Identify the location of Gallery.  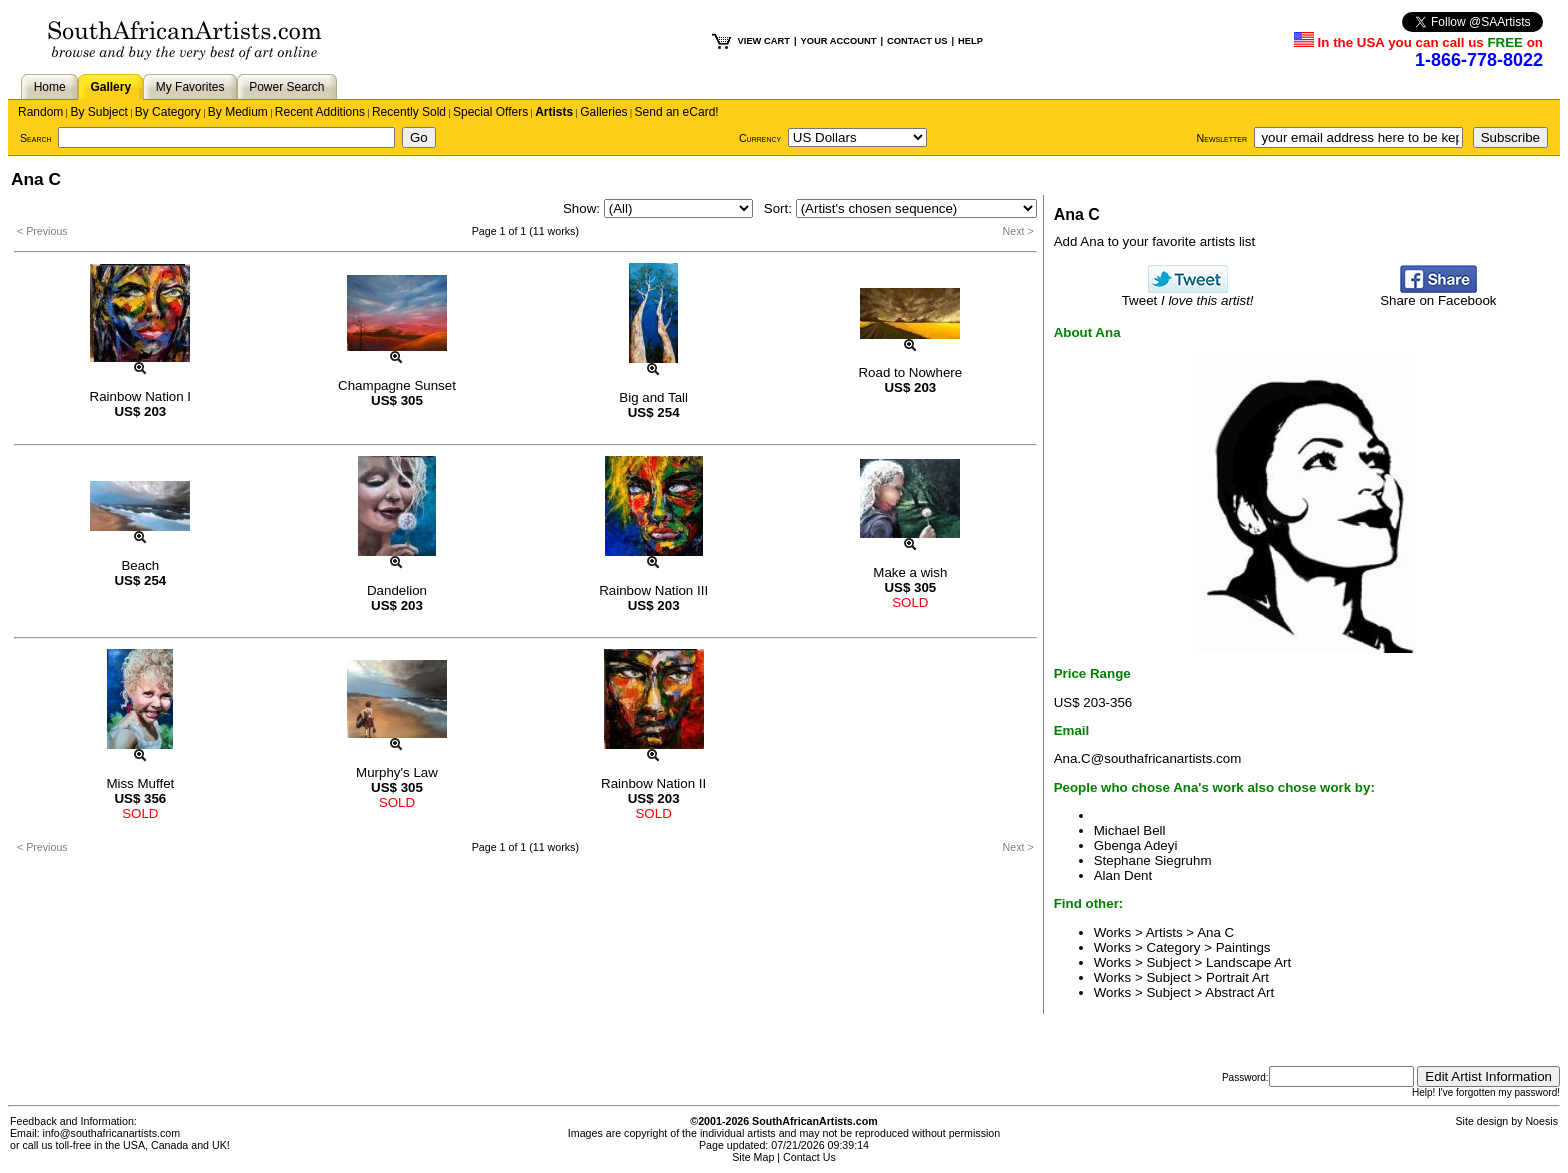
(110, 87).